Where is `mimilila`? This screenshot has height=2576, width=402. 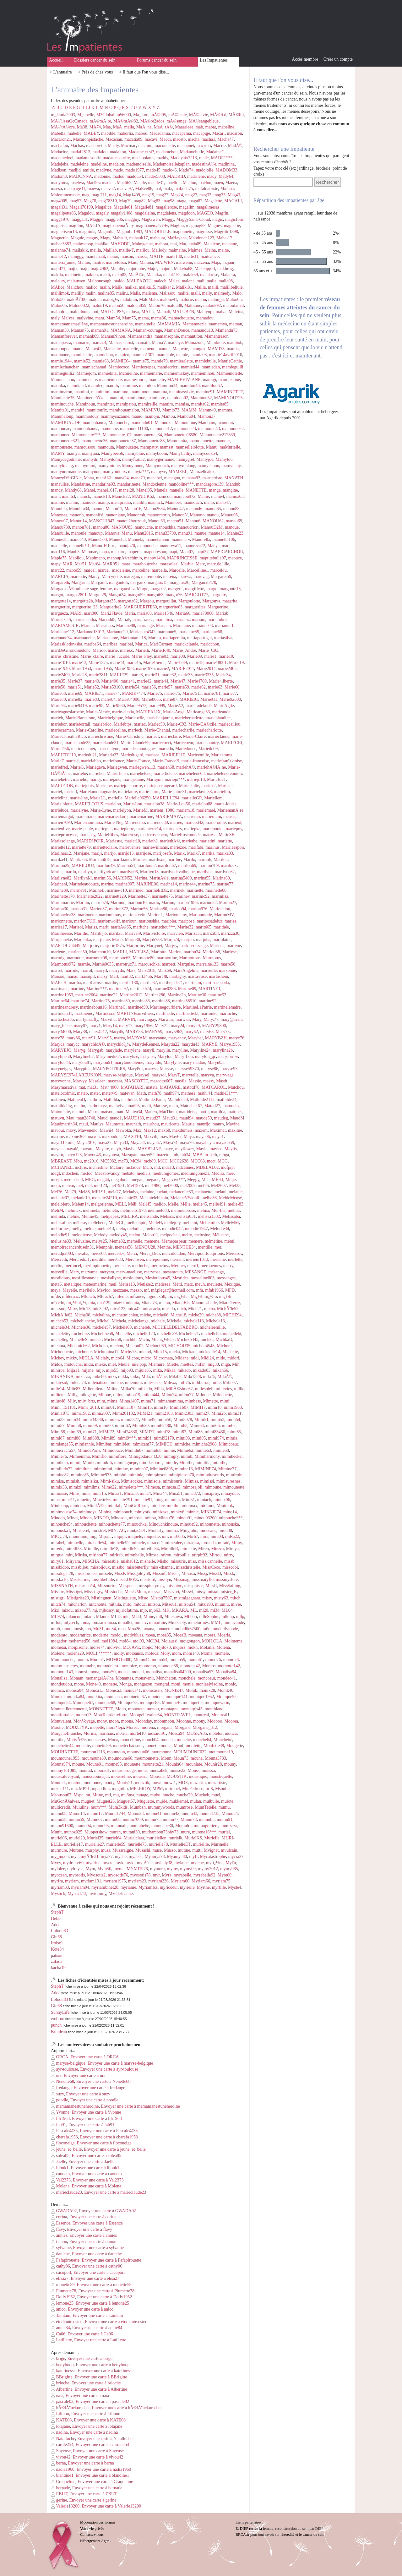
mimilila is located at coordinates (203, 1462).